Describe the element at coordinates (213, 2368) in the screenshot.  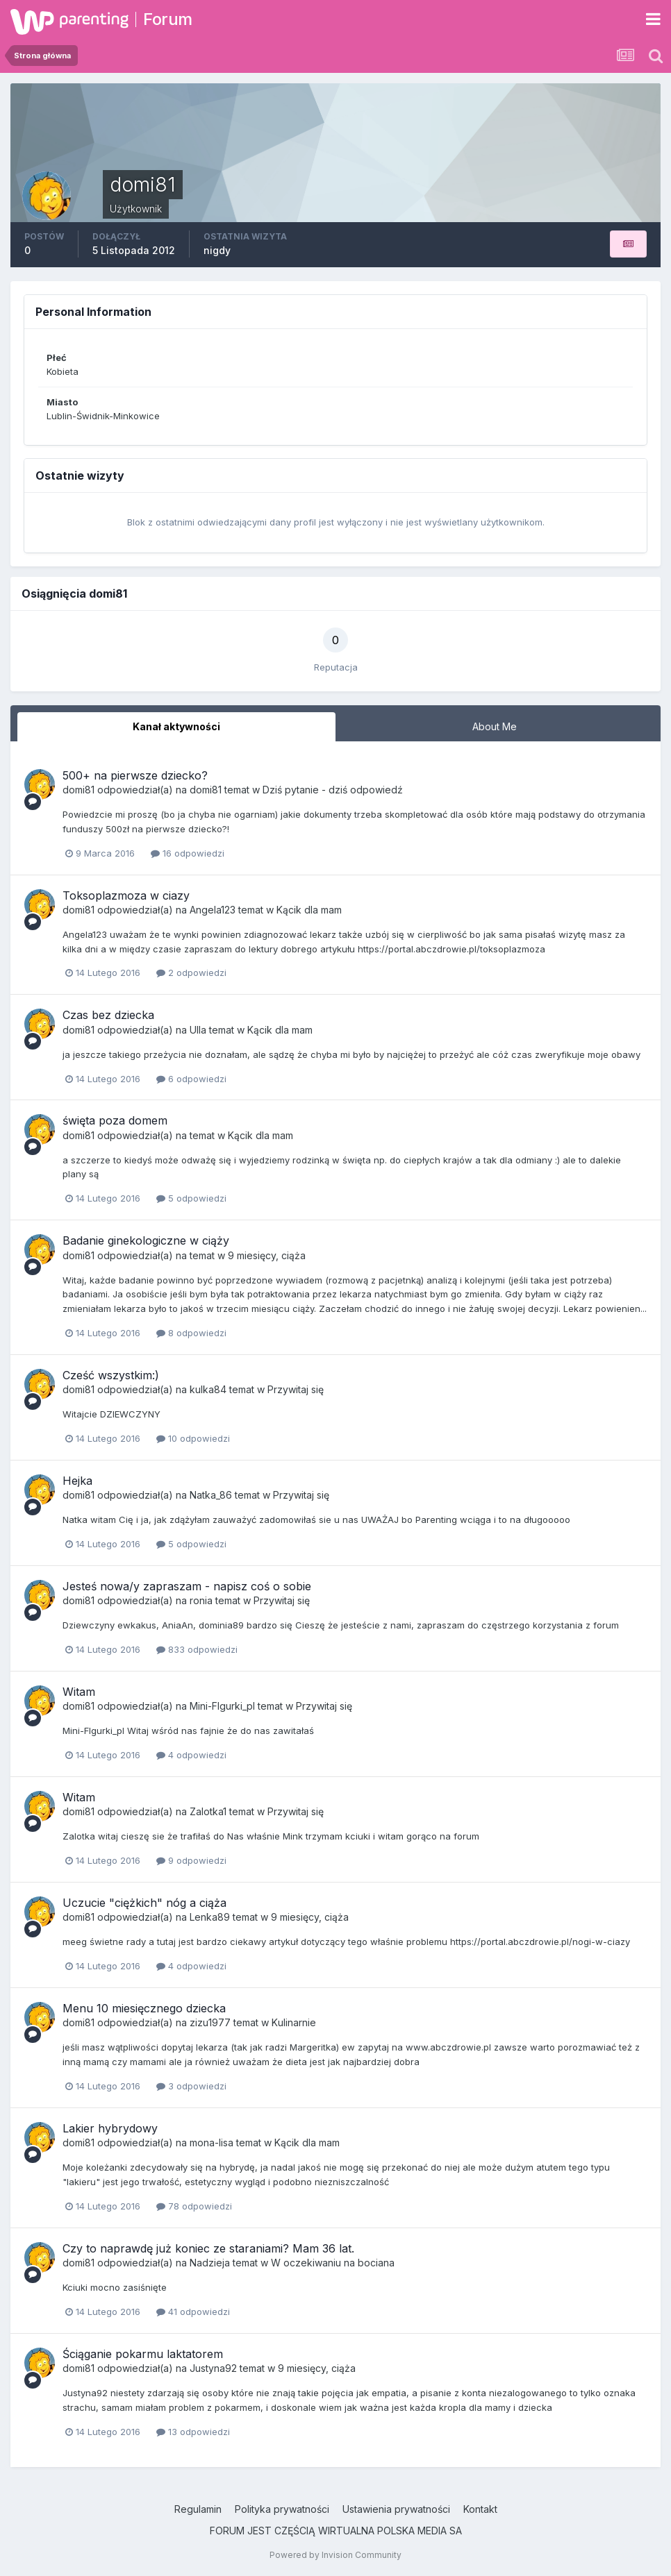
I see `Justyna92` at that location.